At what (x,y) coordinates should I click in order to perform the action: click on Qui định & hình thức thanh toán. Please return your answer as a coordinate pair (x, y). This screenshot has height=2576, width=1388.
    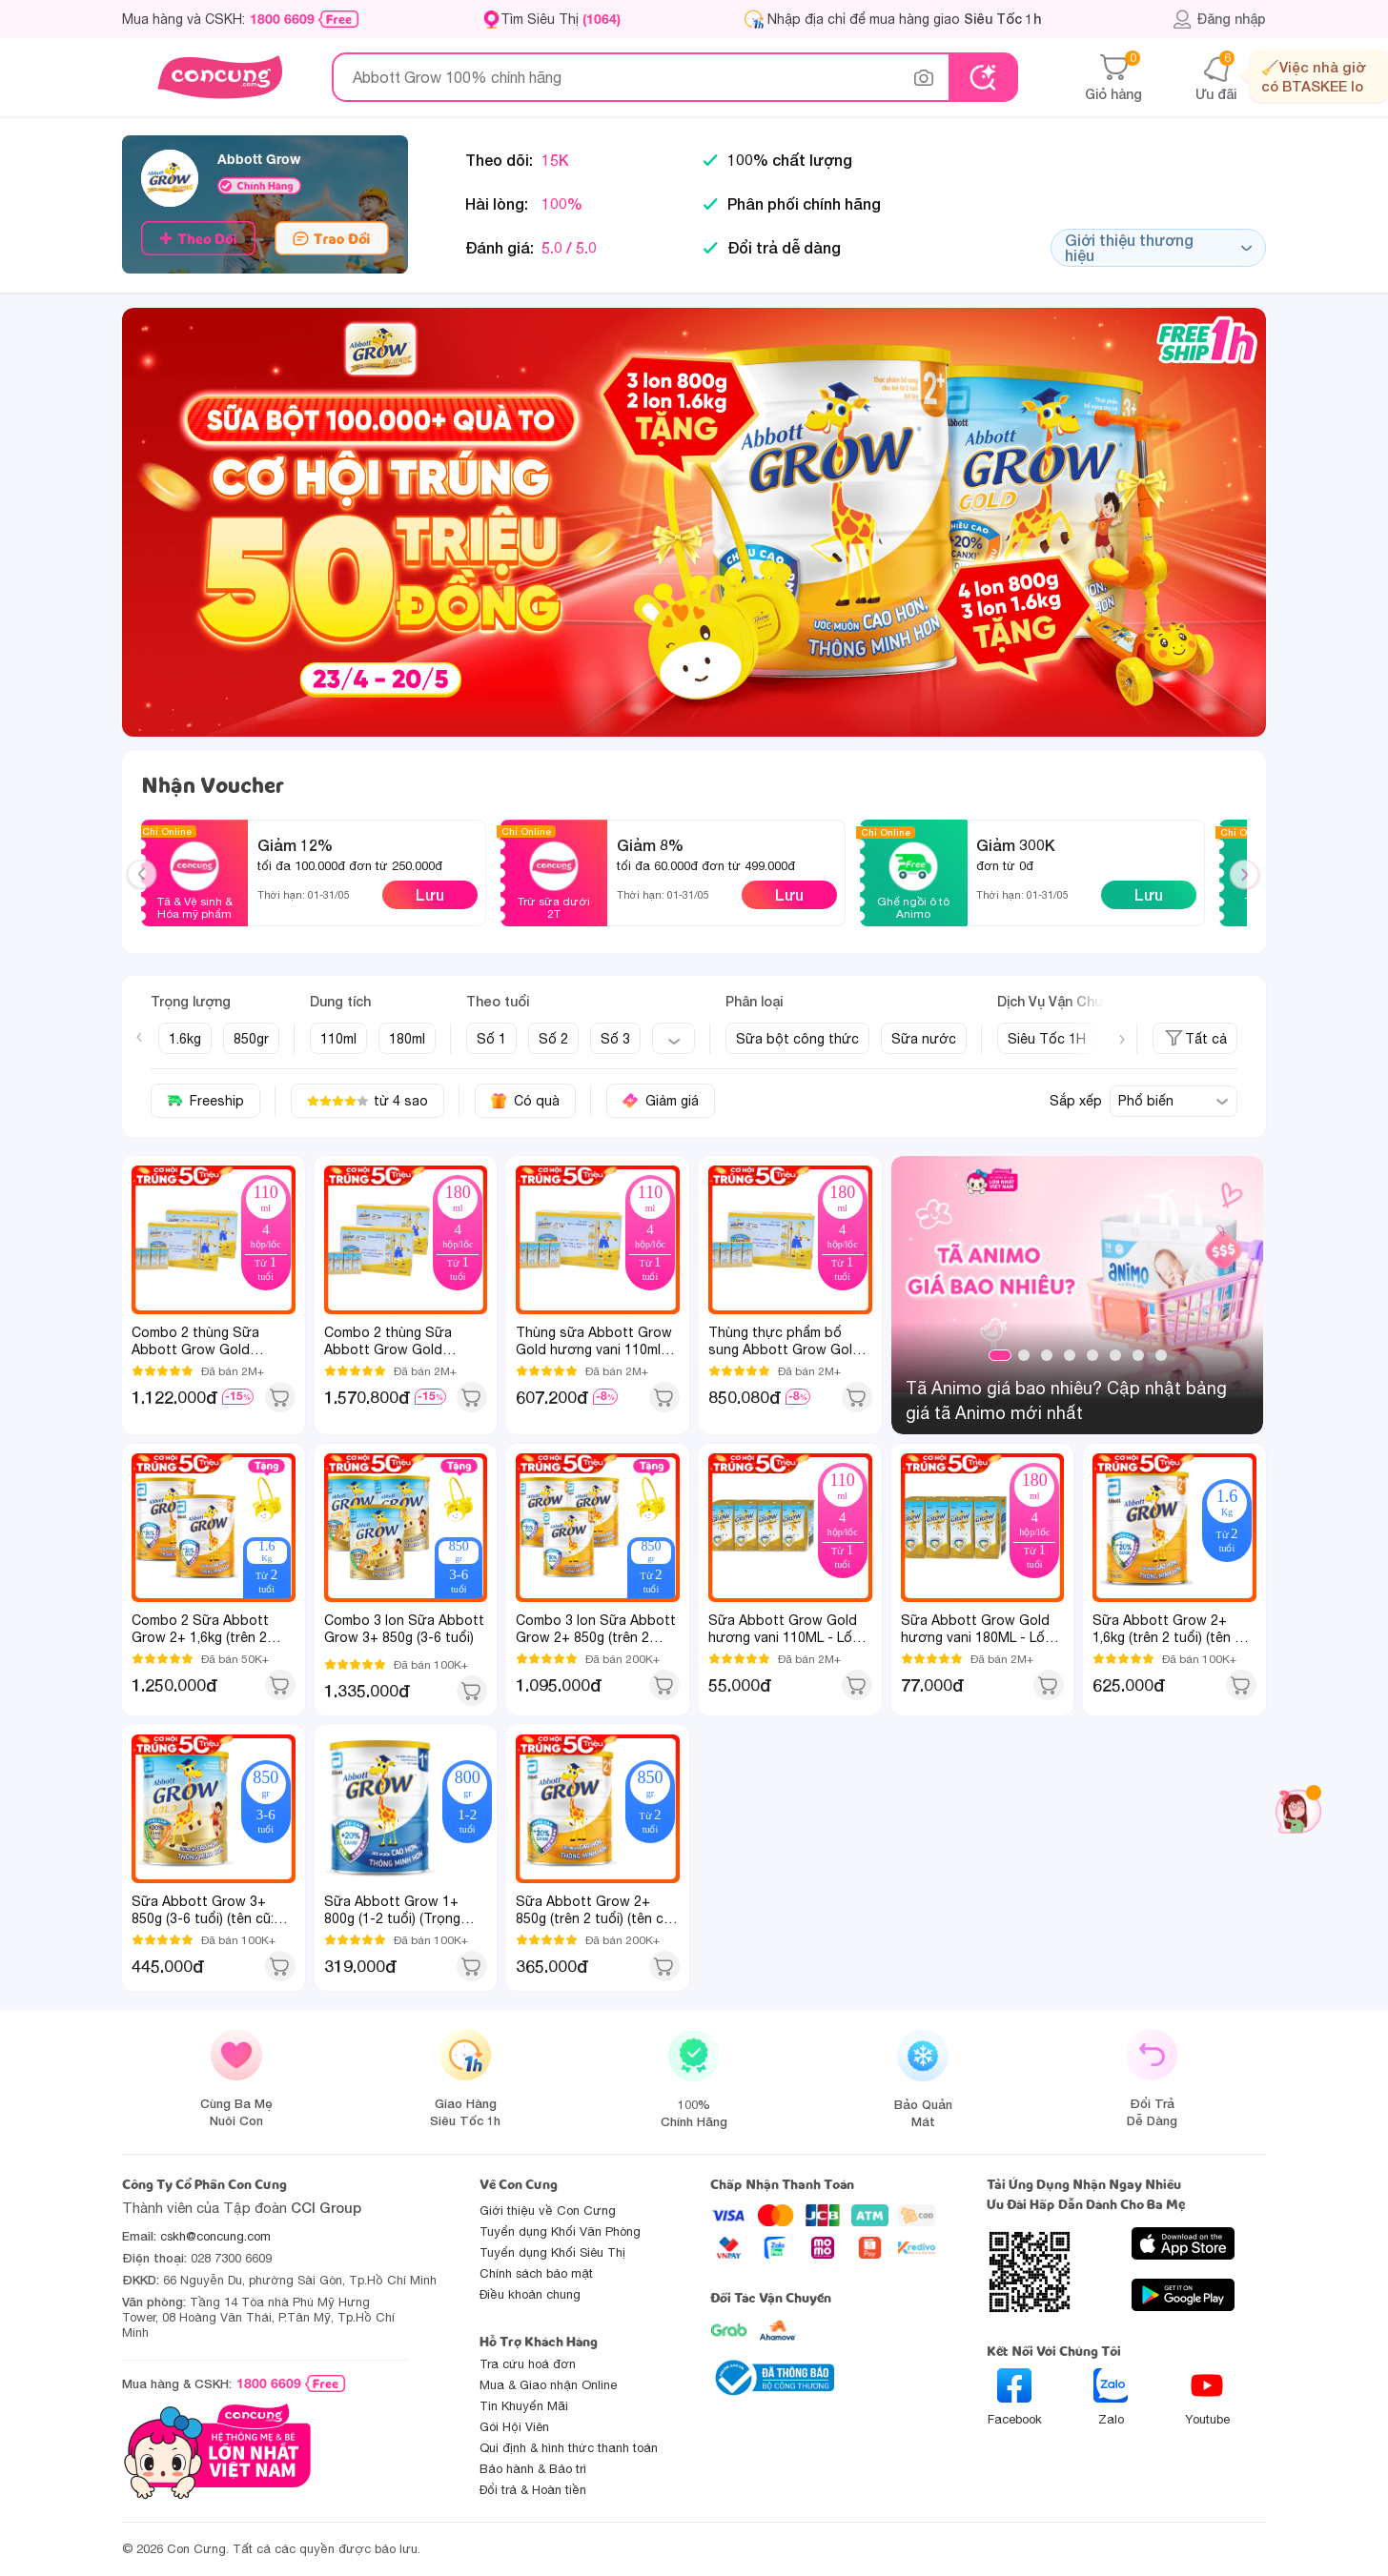
    Looking at the image, I should click on (569, 2448).